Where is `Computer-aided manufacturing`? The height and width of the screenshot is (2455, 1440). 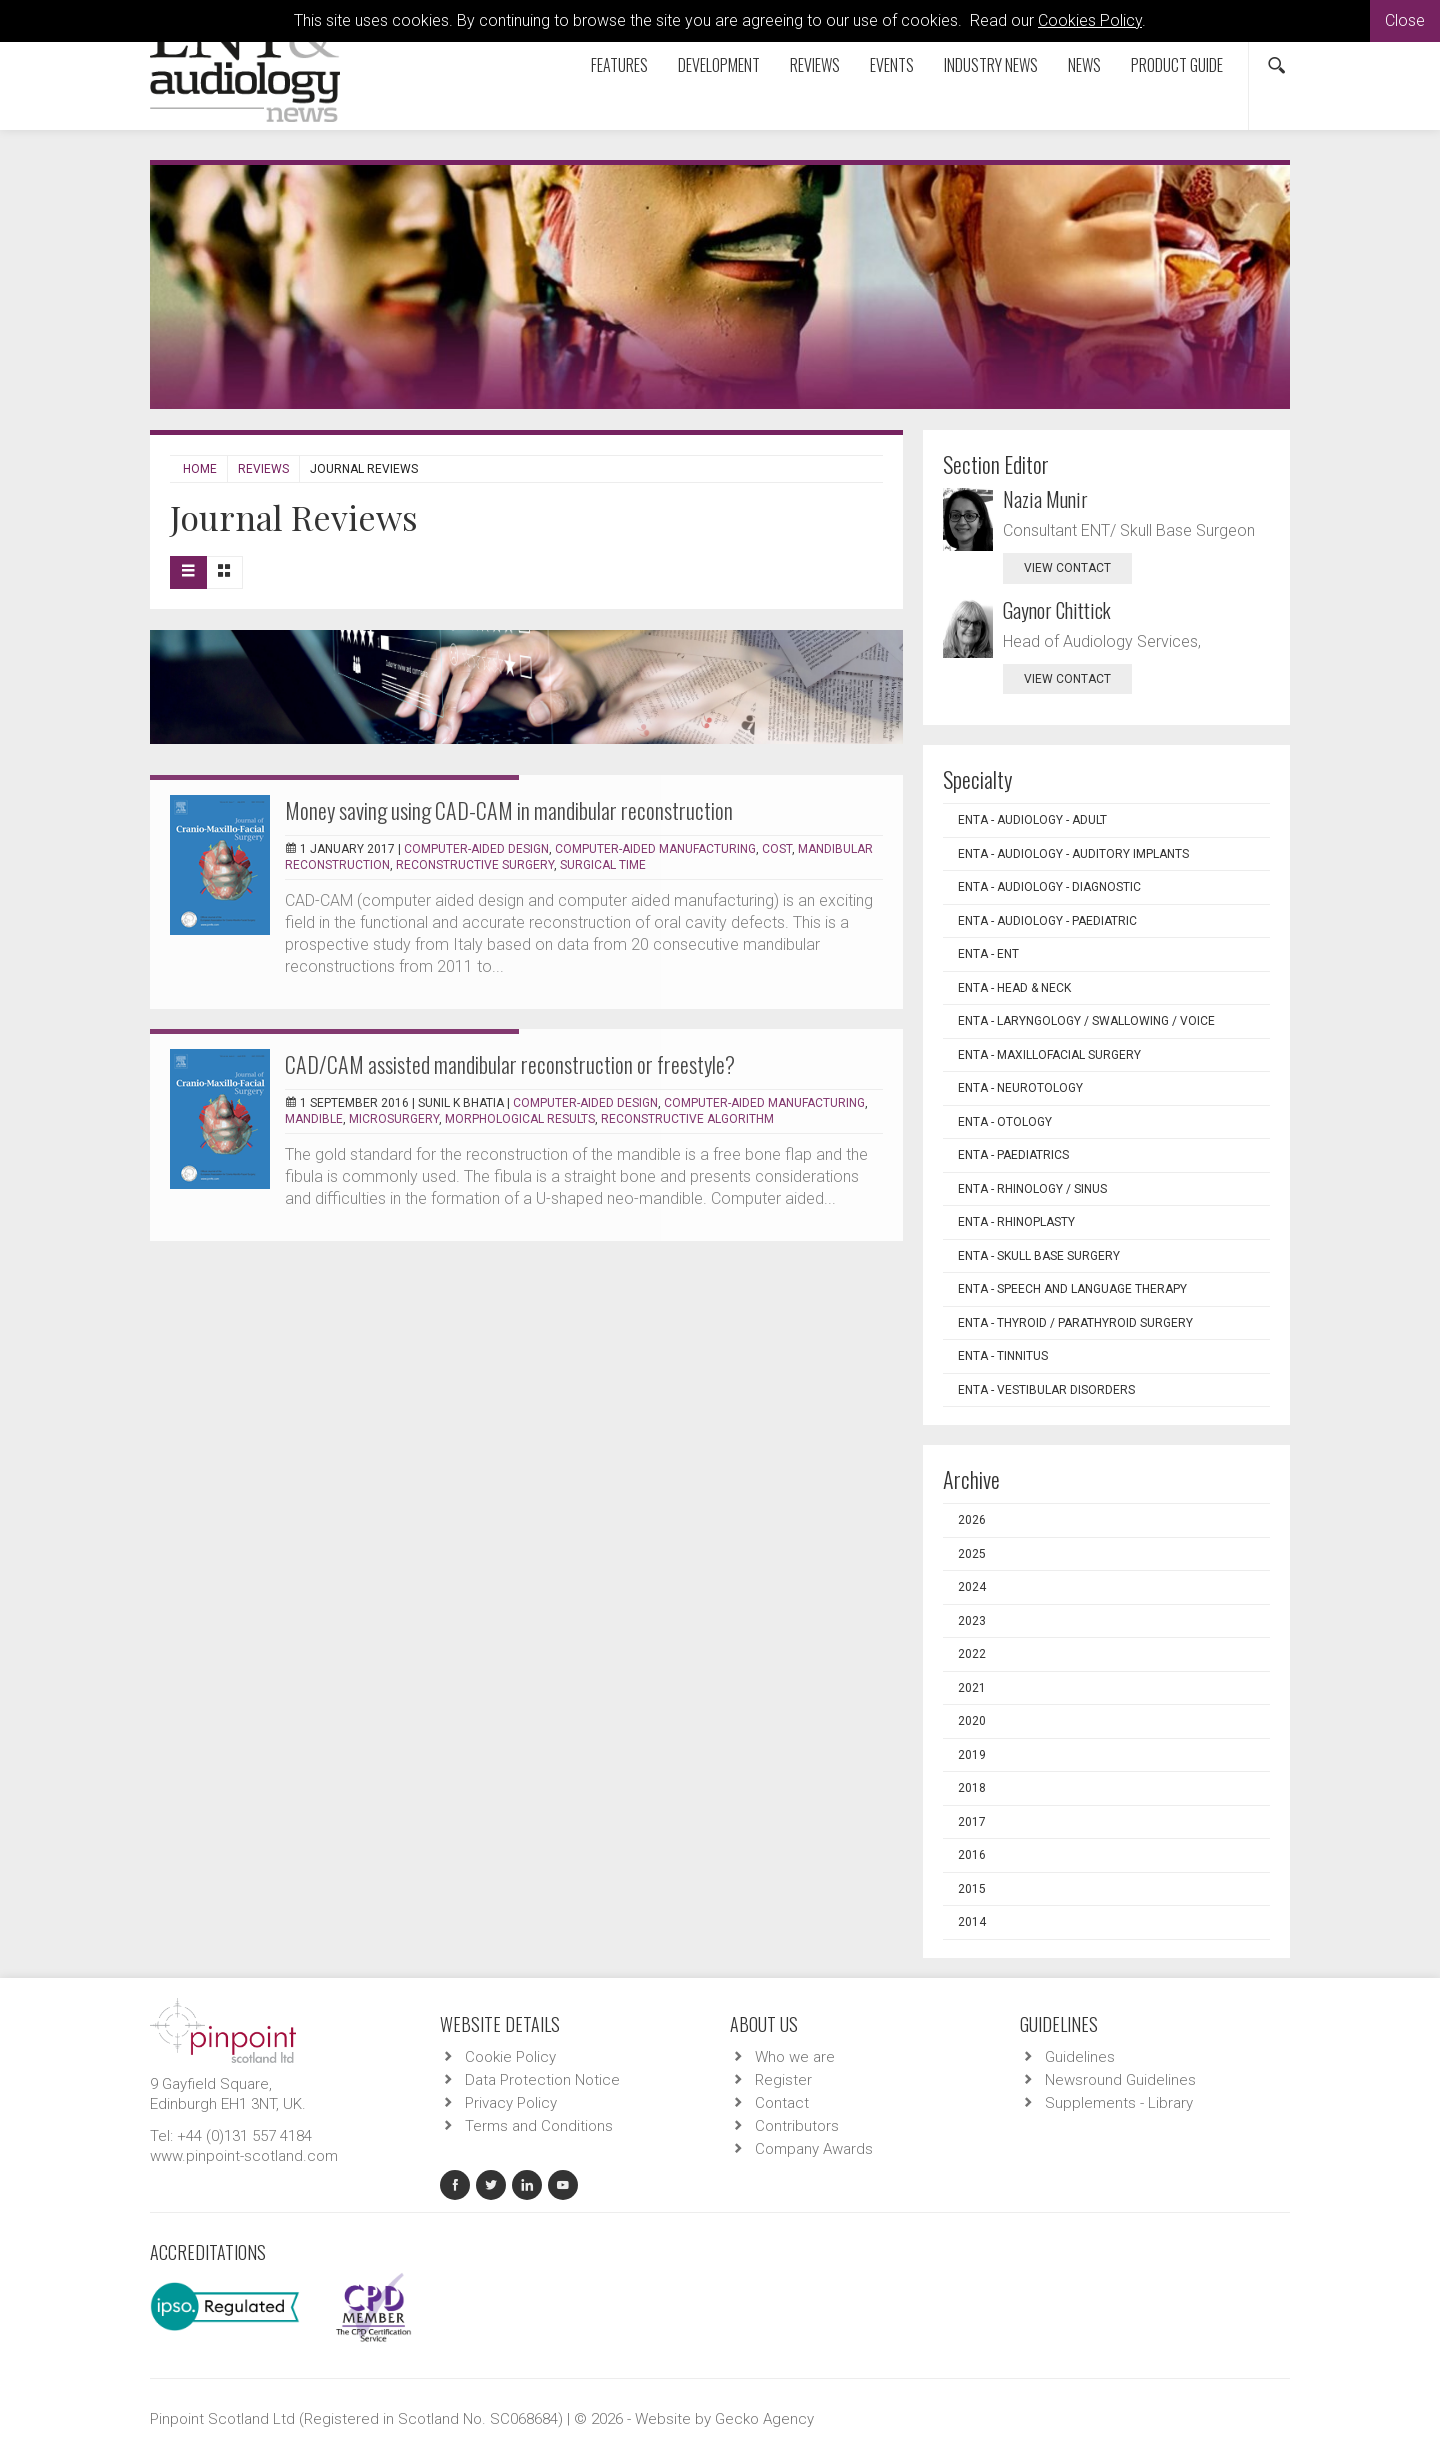
Computer-aided manufacturing is located at coordinates (655, 849).